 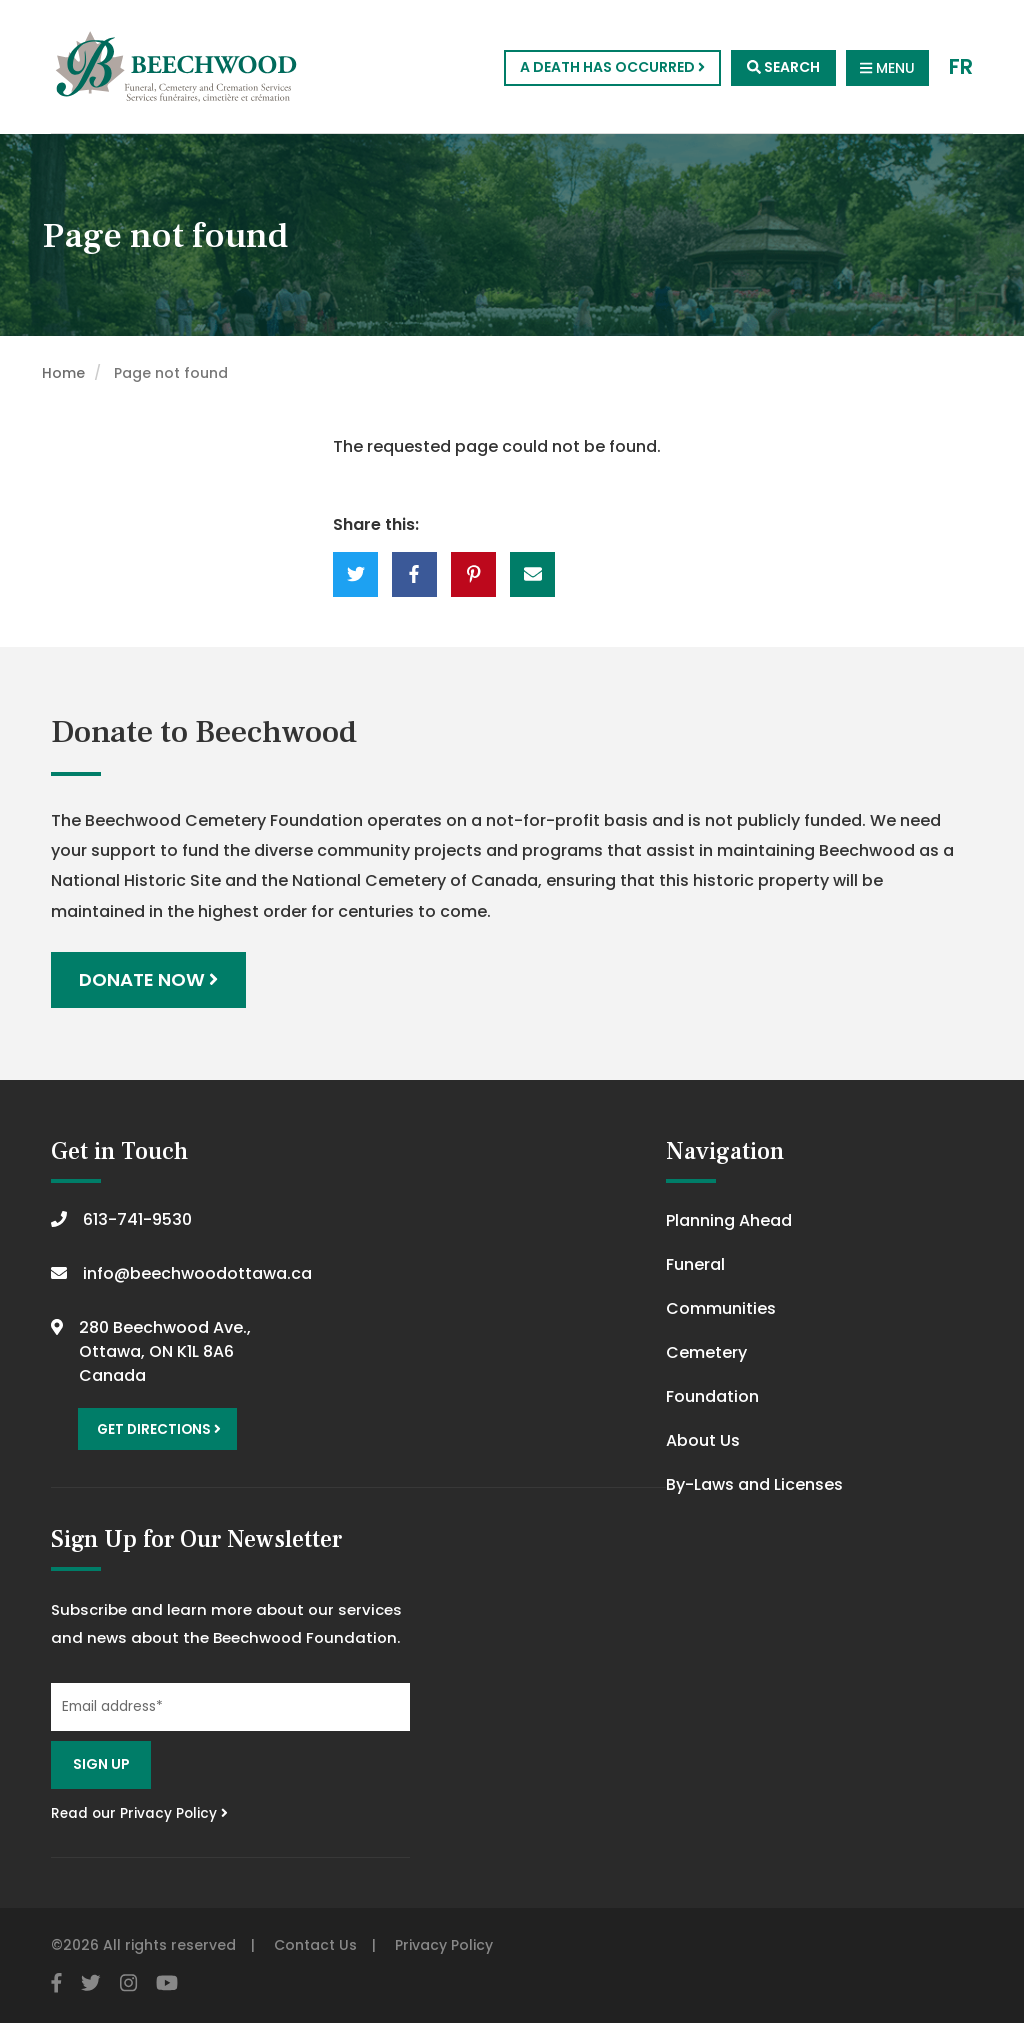 I want to click on Cemetery, so click(x=706, y=1352).